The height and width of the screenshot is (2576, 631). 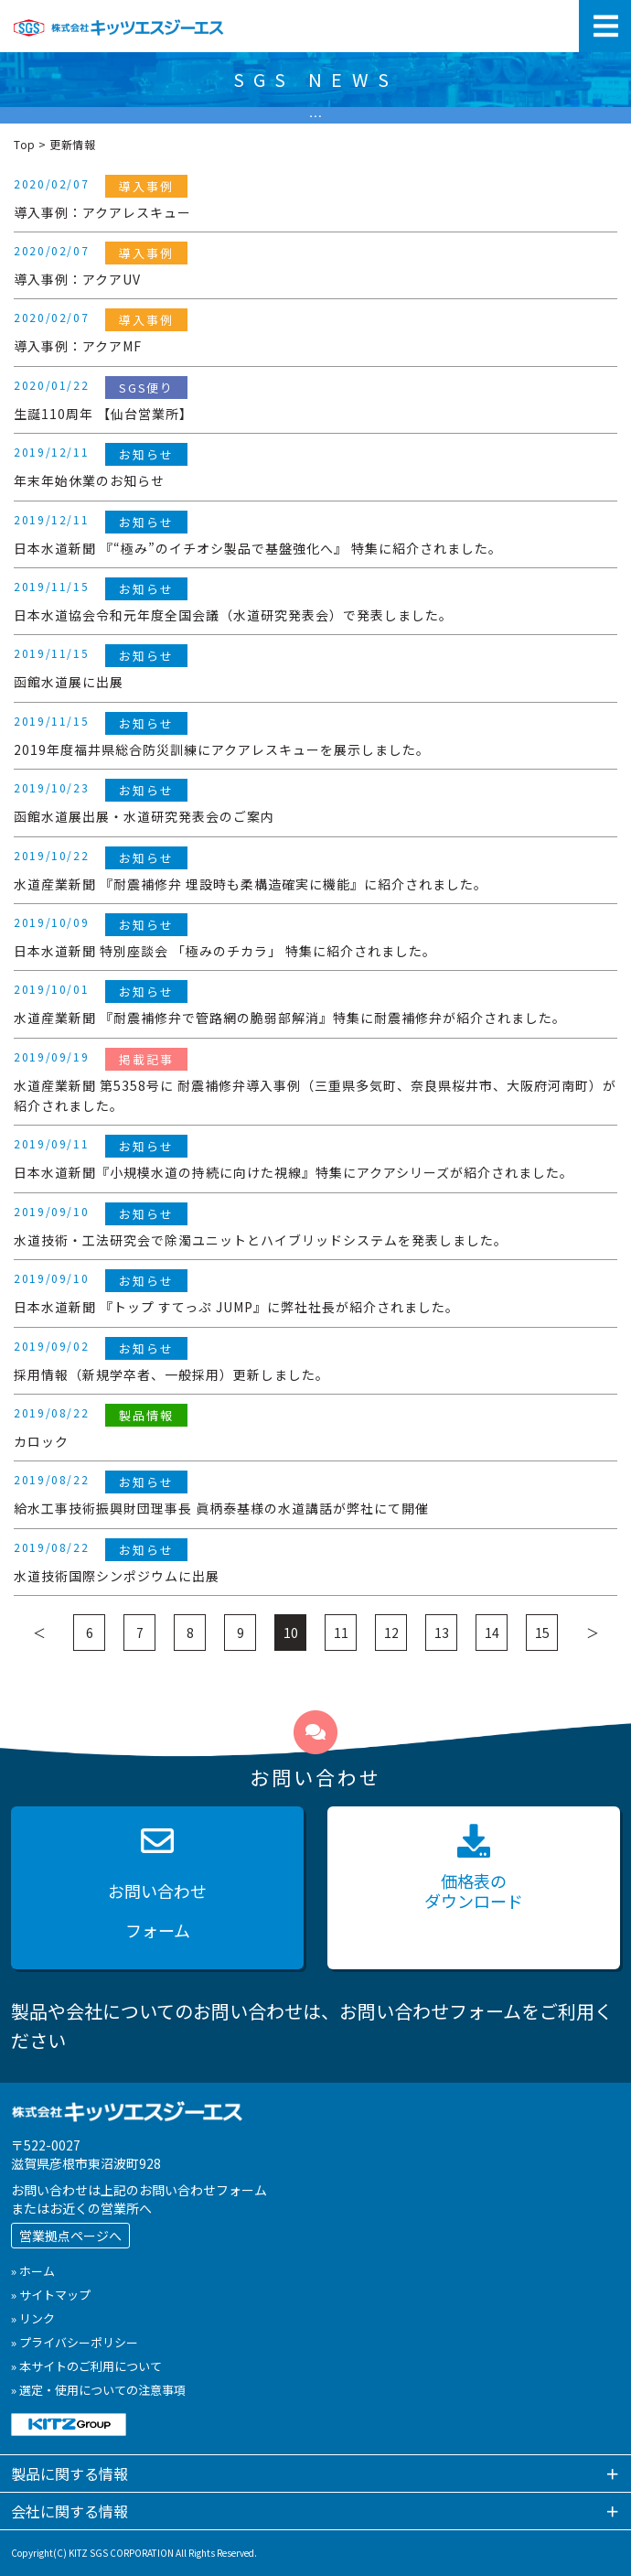 I want to click on 価格表の, so click(x=473, y=1869).